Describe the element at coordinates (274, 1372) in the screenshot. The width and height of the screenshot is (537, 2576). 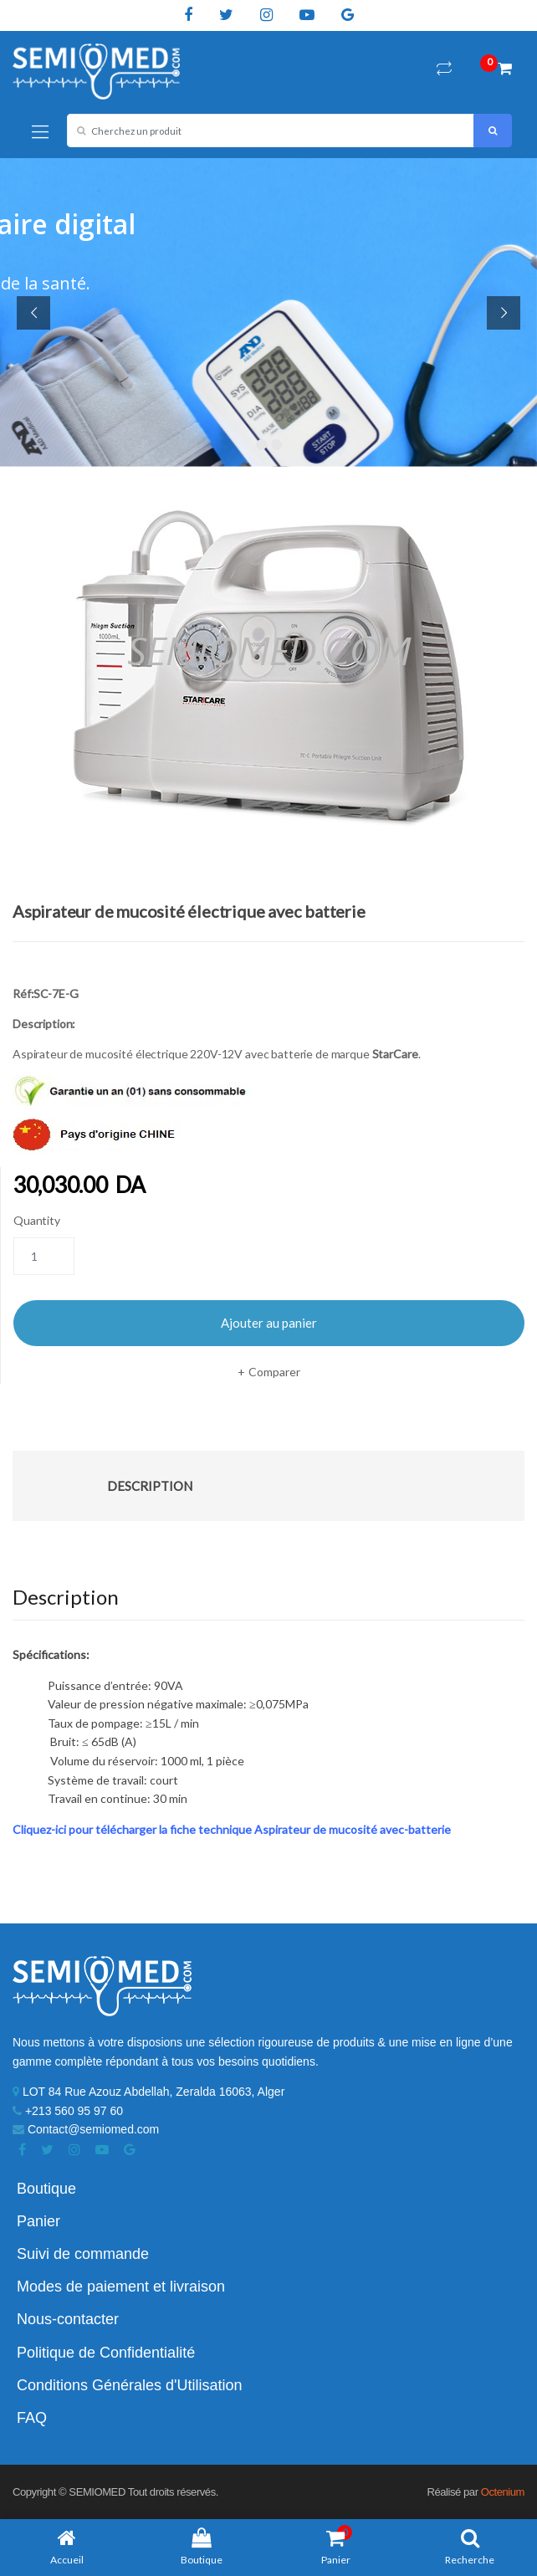
I see `Comparer` at that location.